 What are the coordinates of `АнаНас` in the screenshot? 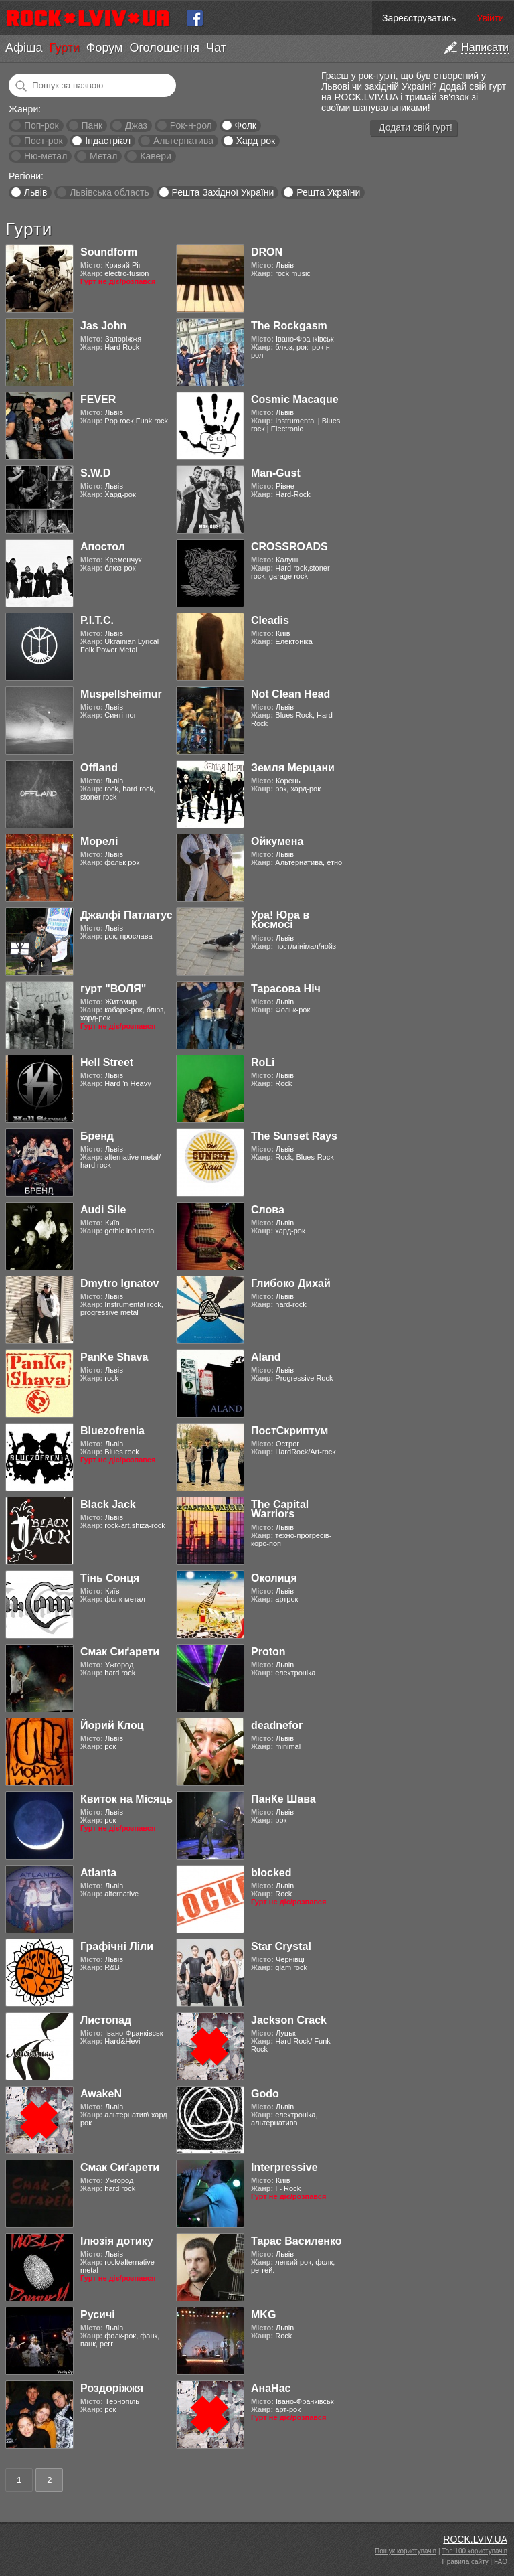 It's located at (270, 2388).